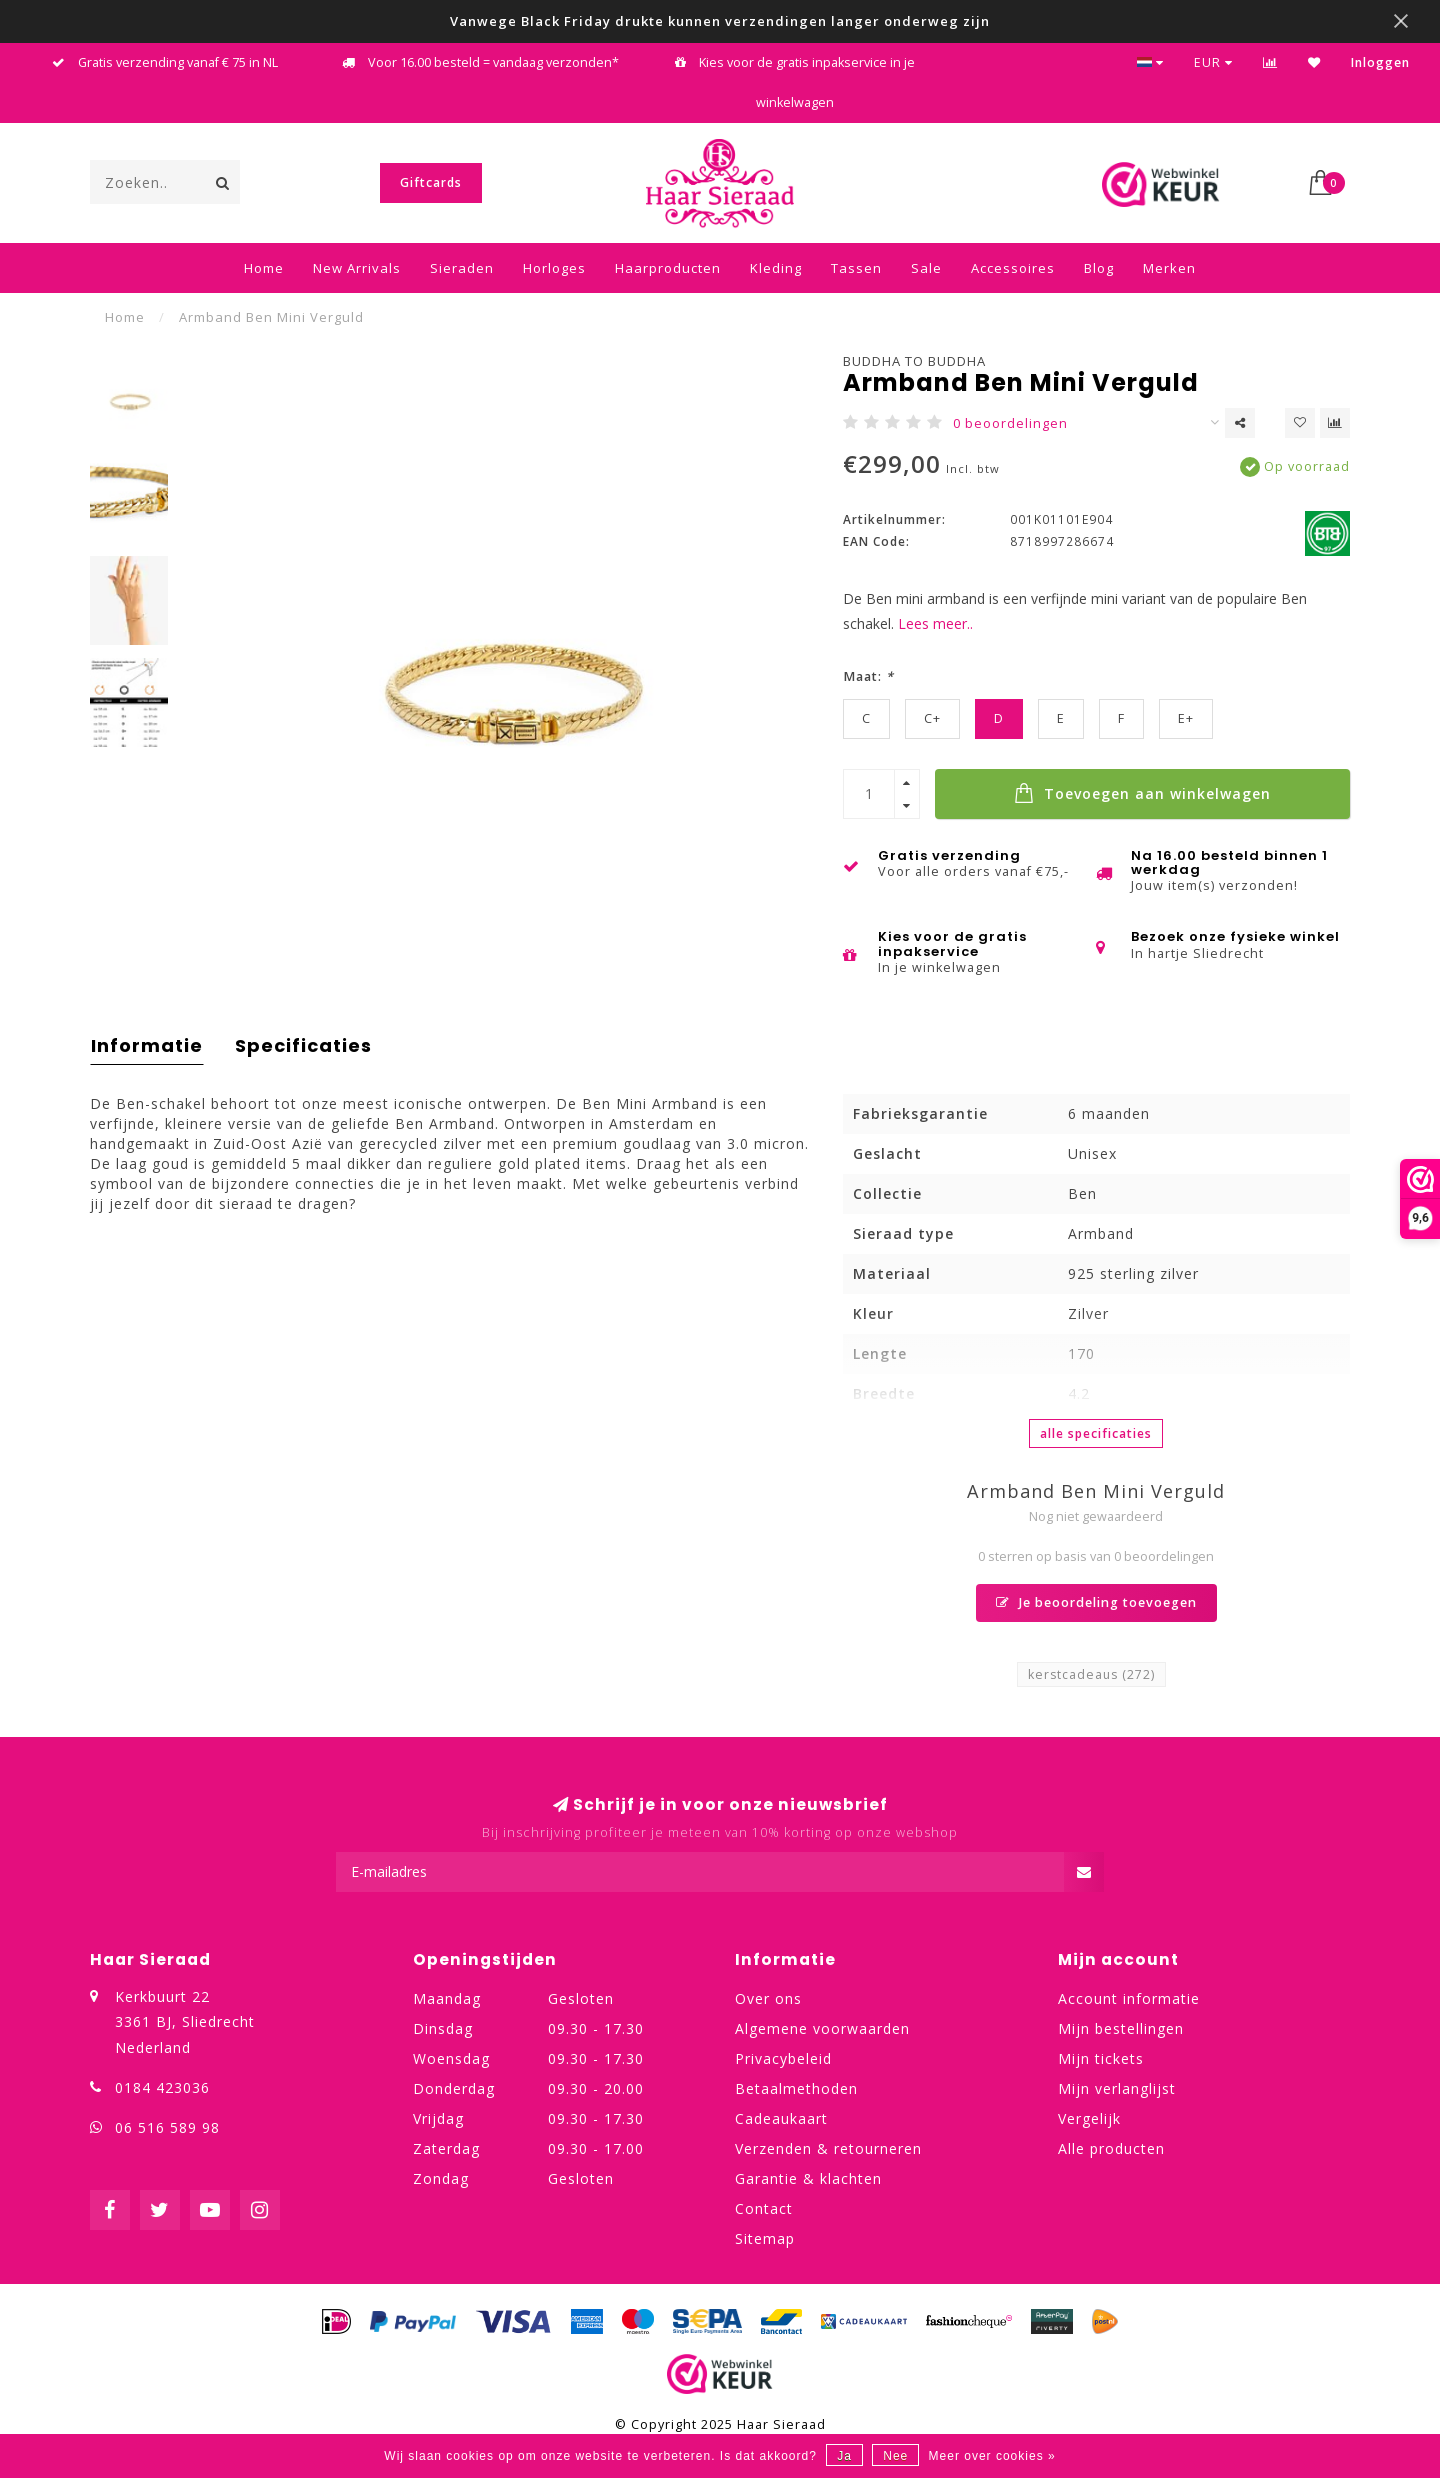 The width and height of the screenshot is (1440, 2478). What do you see at coordinates (554, 268) in the screenshot?
I see `Horloges` at bounding box center [554, 268].